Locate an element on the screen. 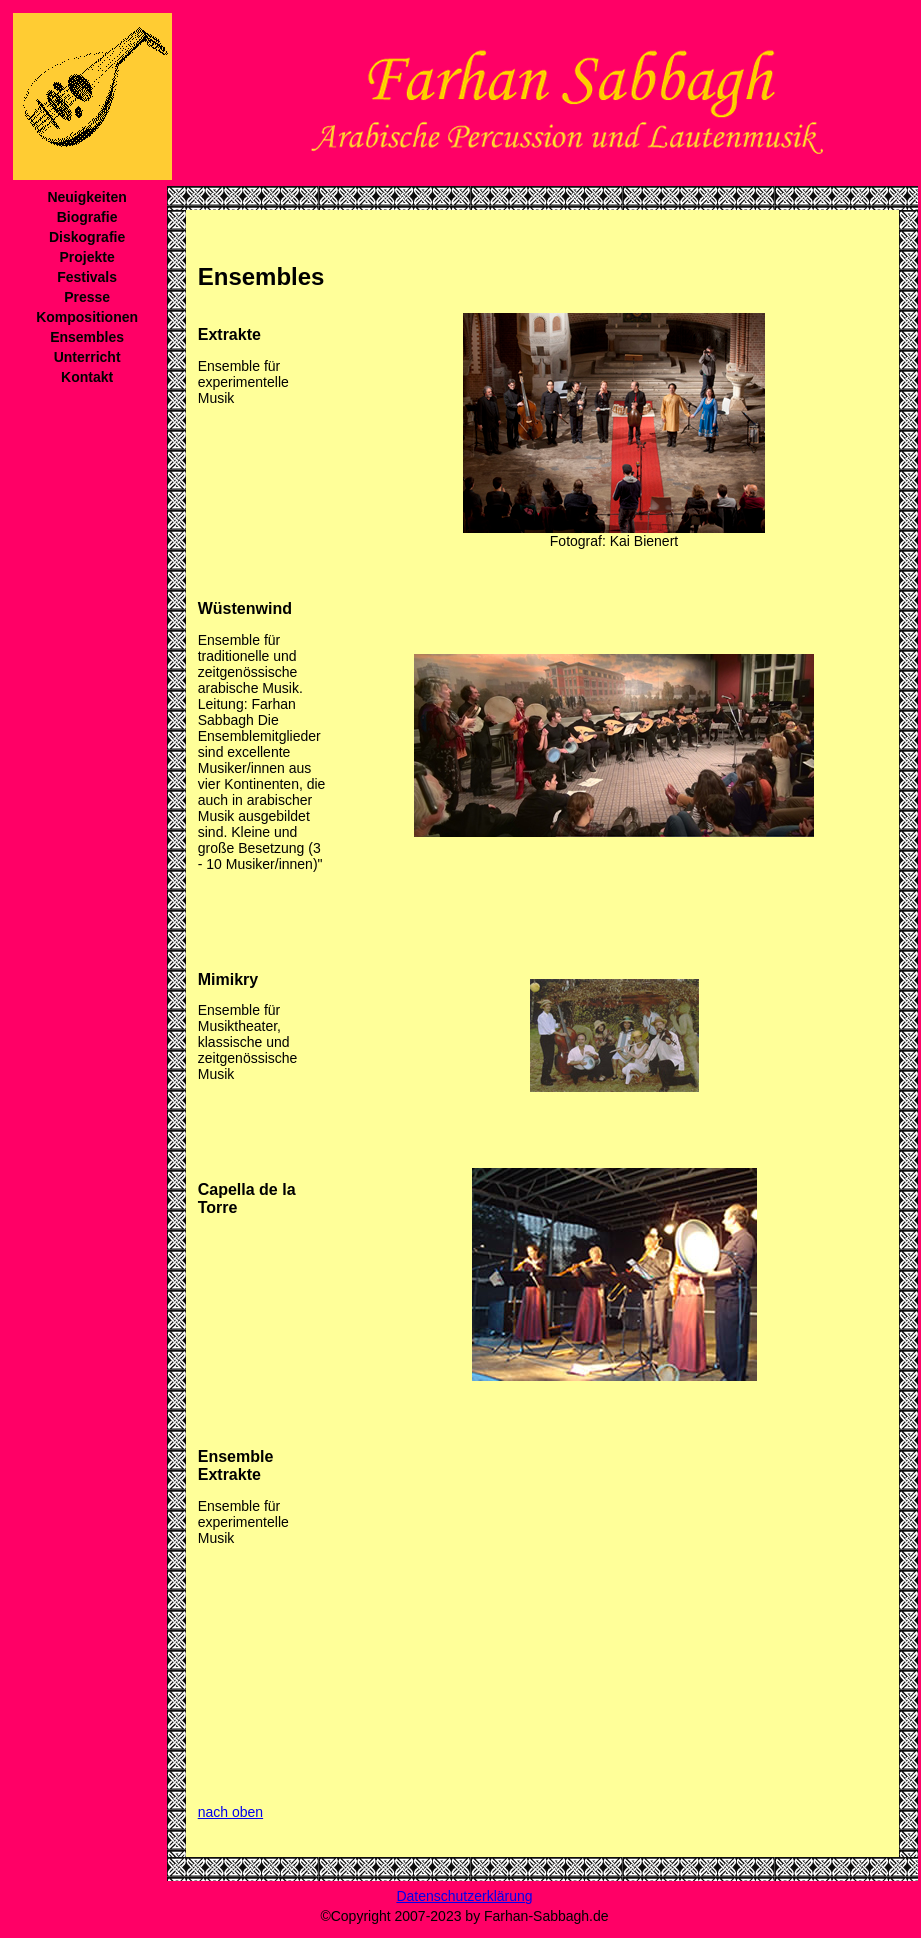 The width and height of the screenshot is (921, 1938). Projekte is located at coordinates (86, 257).